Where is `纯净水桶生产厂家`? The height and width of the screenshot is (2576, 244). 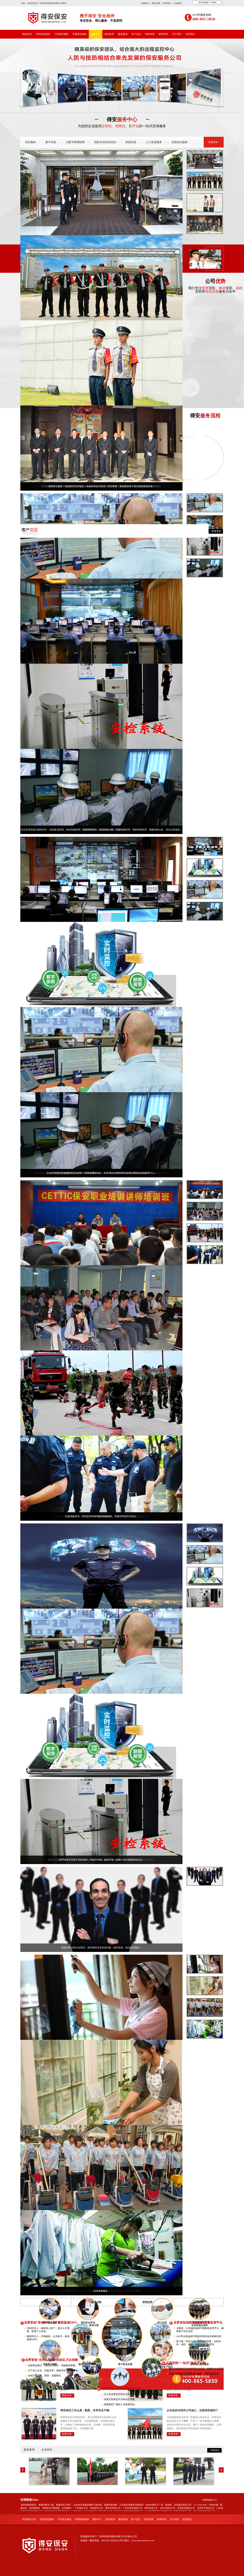
纯净水桶生产厂家 is located at coordinates (154, 2505).